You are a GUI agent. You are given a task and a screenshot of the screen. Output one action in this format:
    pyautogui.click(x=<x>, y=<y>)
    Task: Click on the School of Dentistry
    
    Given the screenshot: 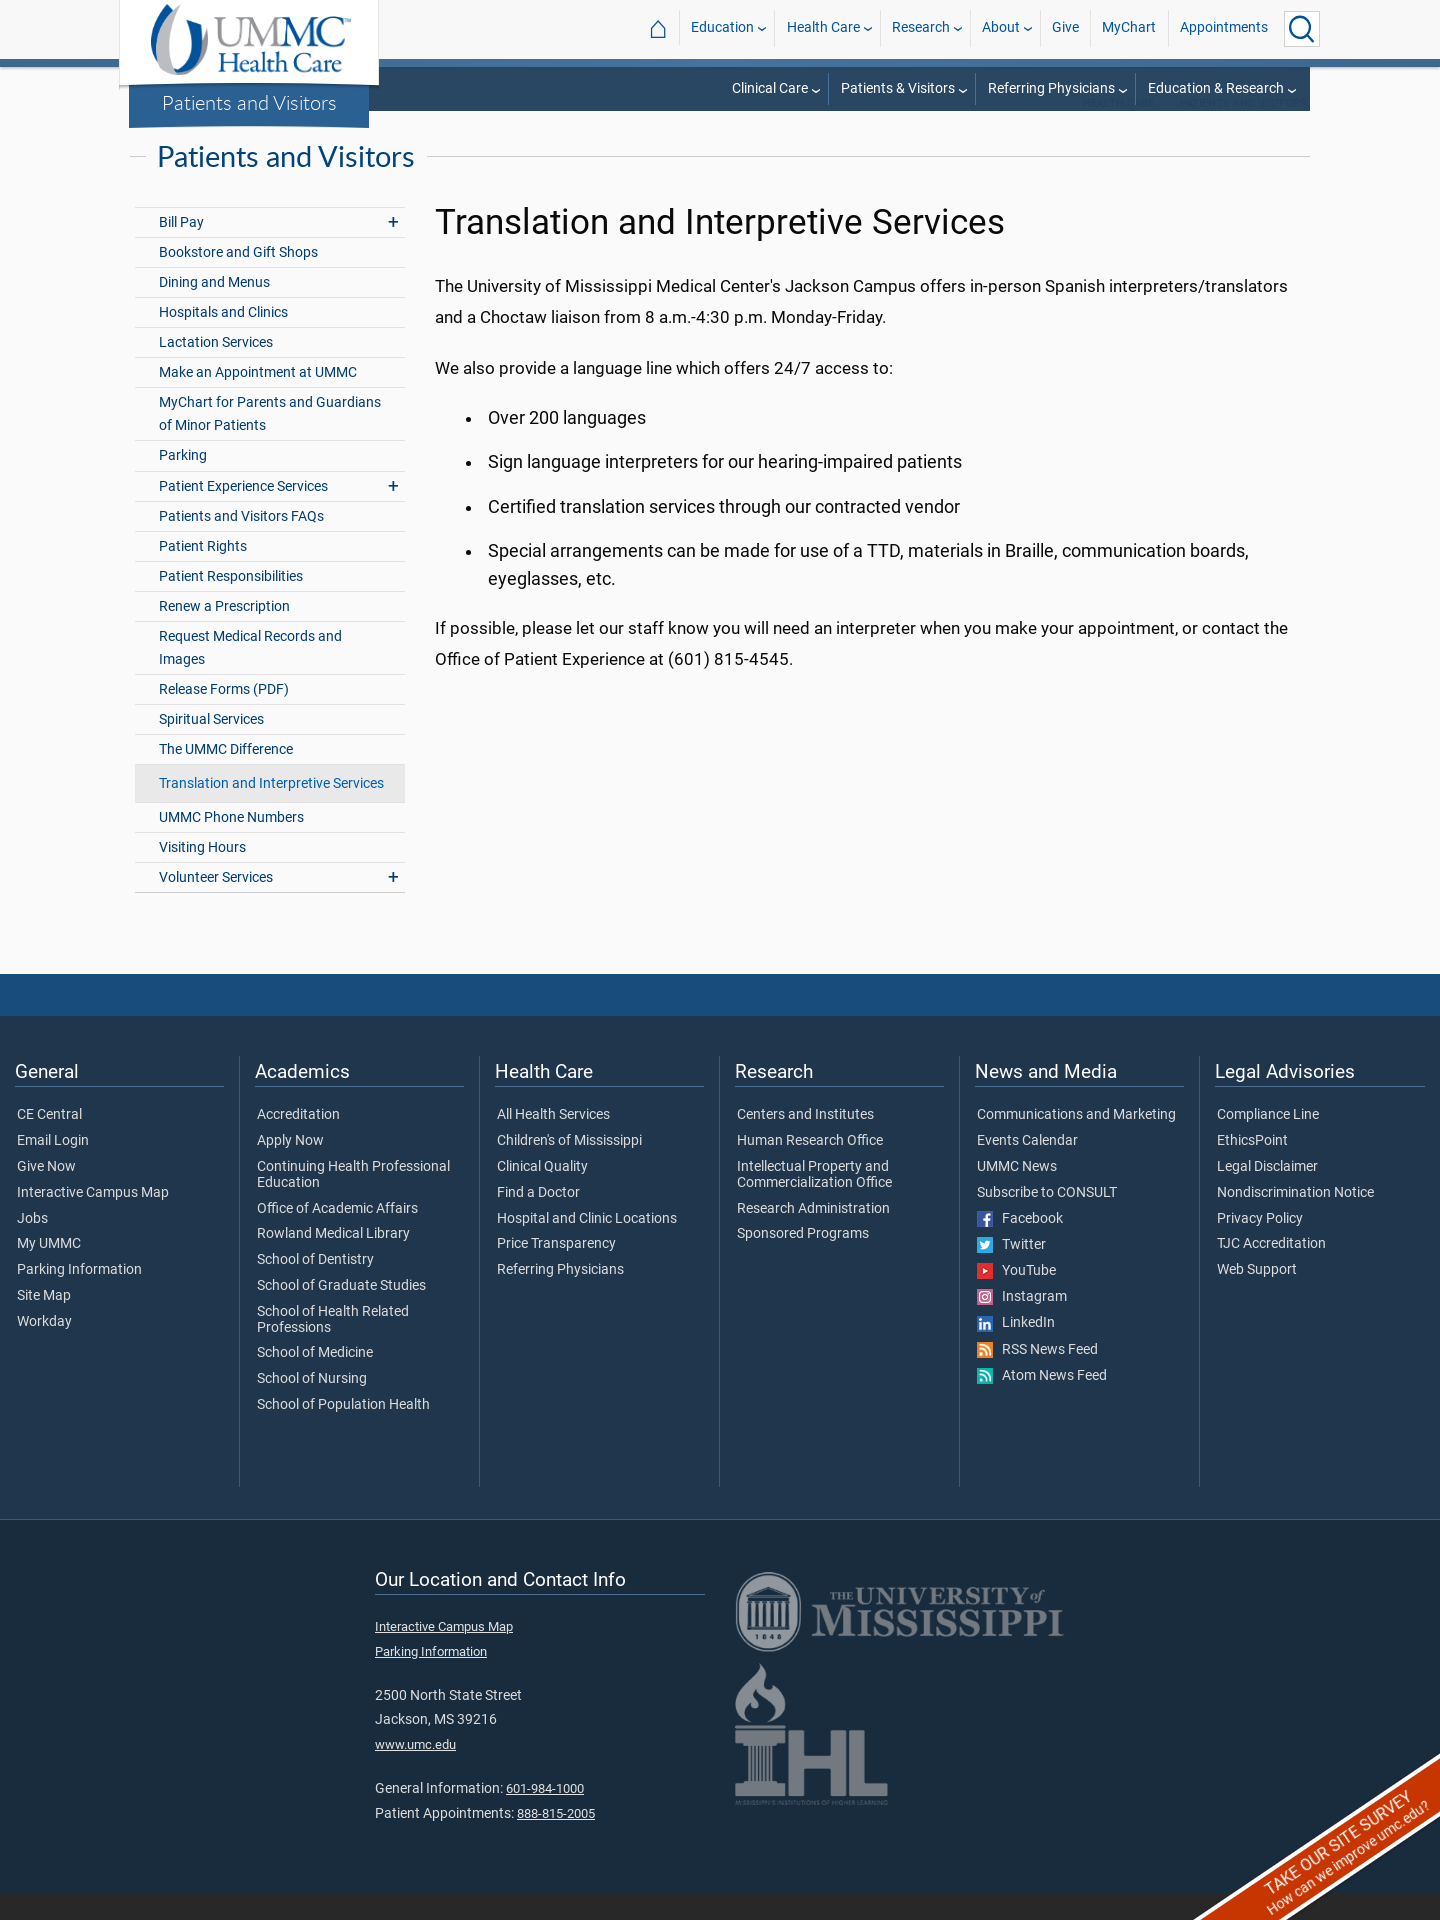 What is the action you would take?
    pyautogui.click(x=315, y=1286)
    